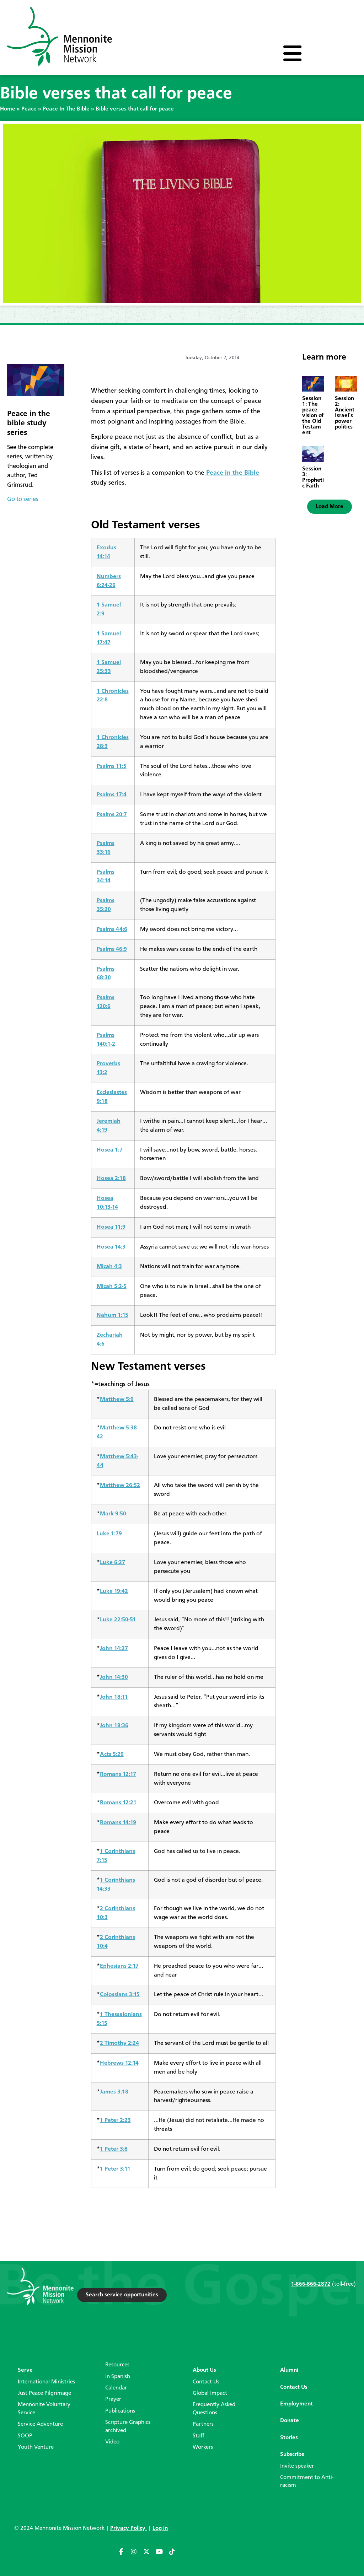 The width and height of the screenshot is (364, 2576). I want to click on Employment, so click(296, 2404).